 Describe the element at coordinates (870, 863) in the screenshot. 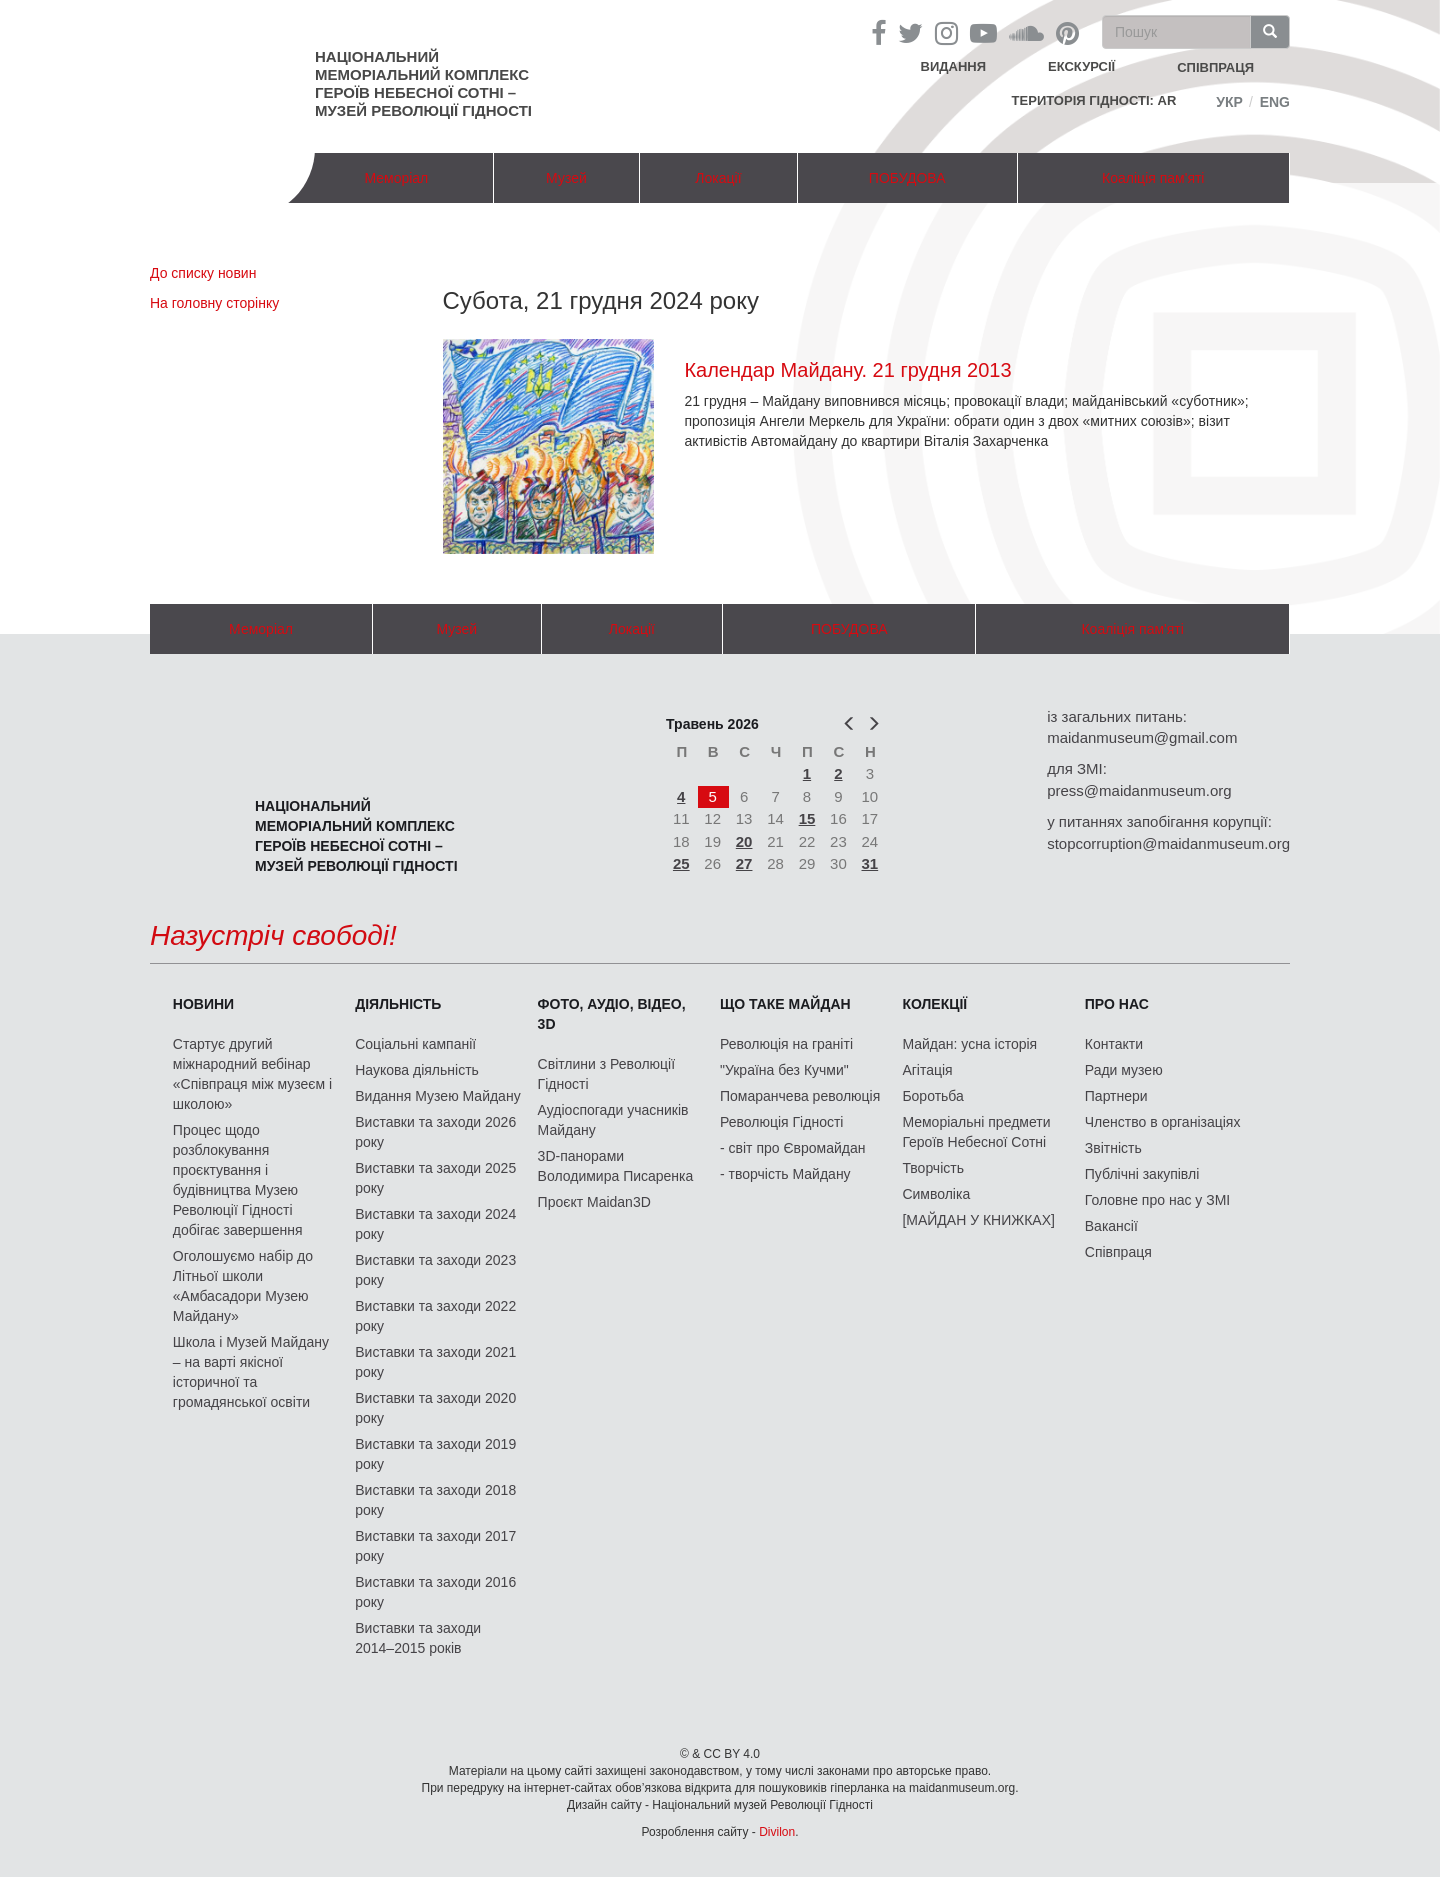

I see `31` at that location.